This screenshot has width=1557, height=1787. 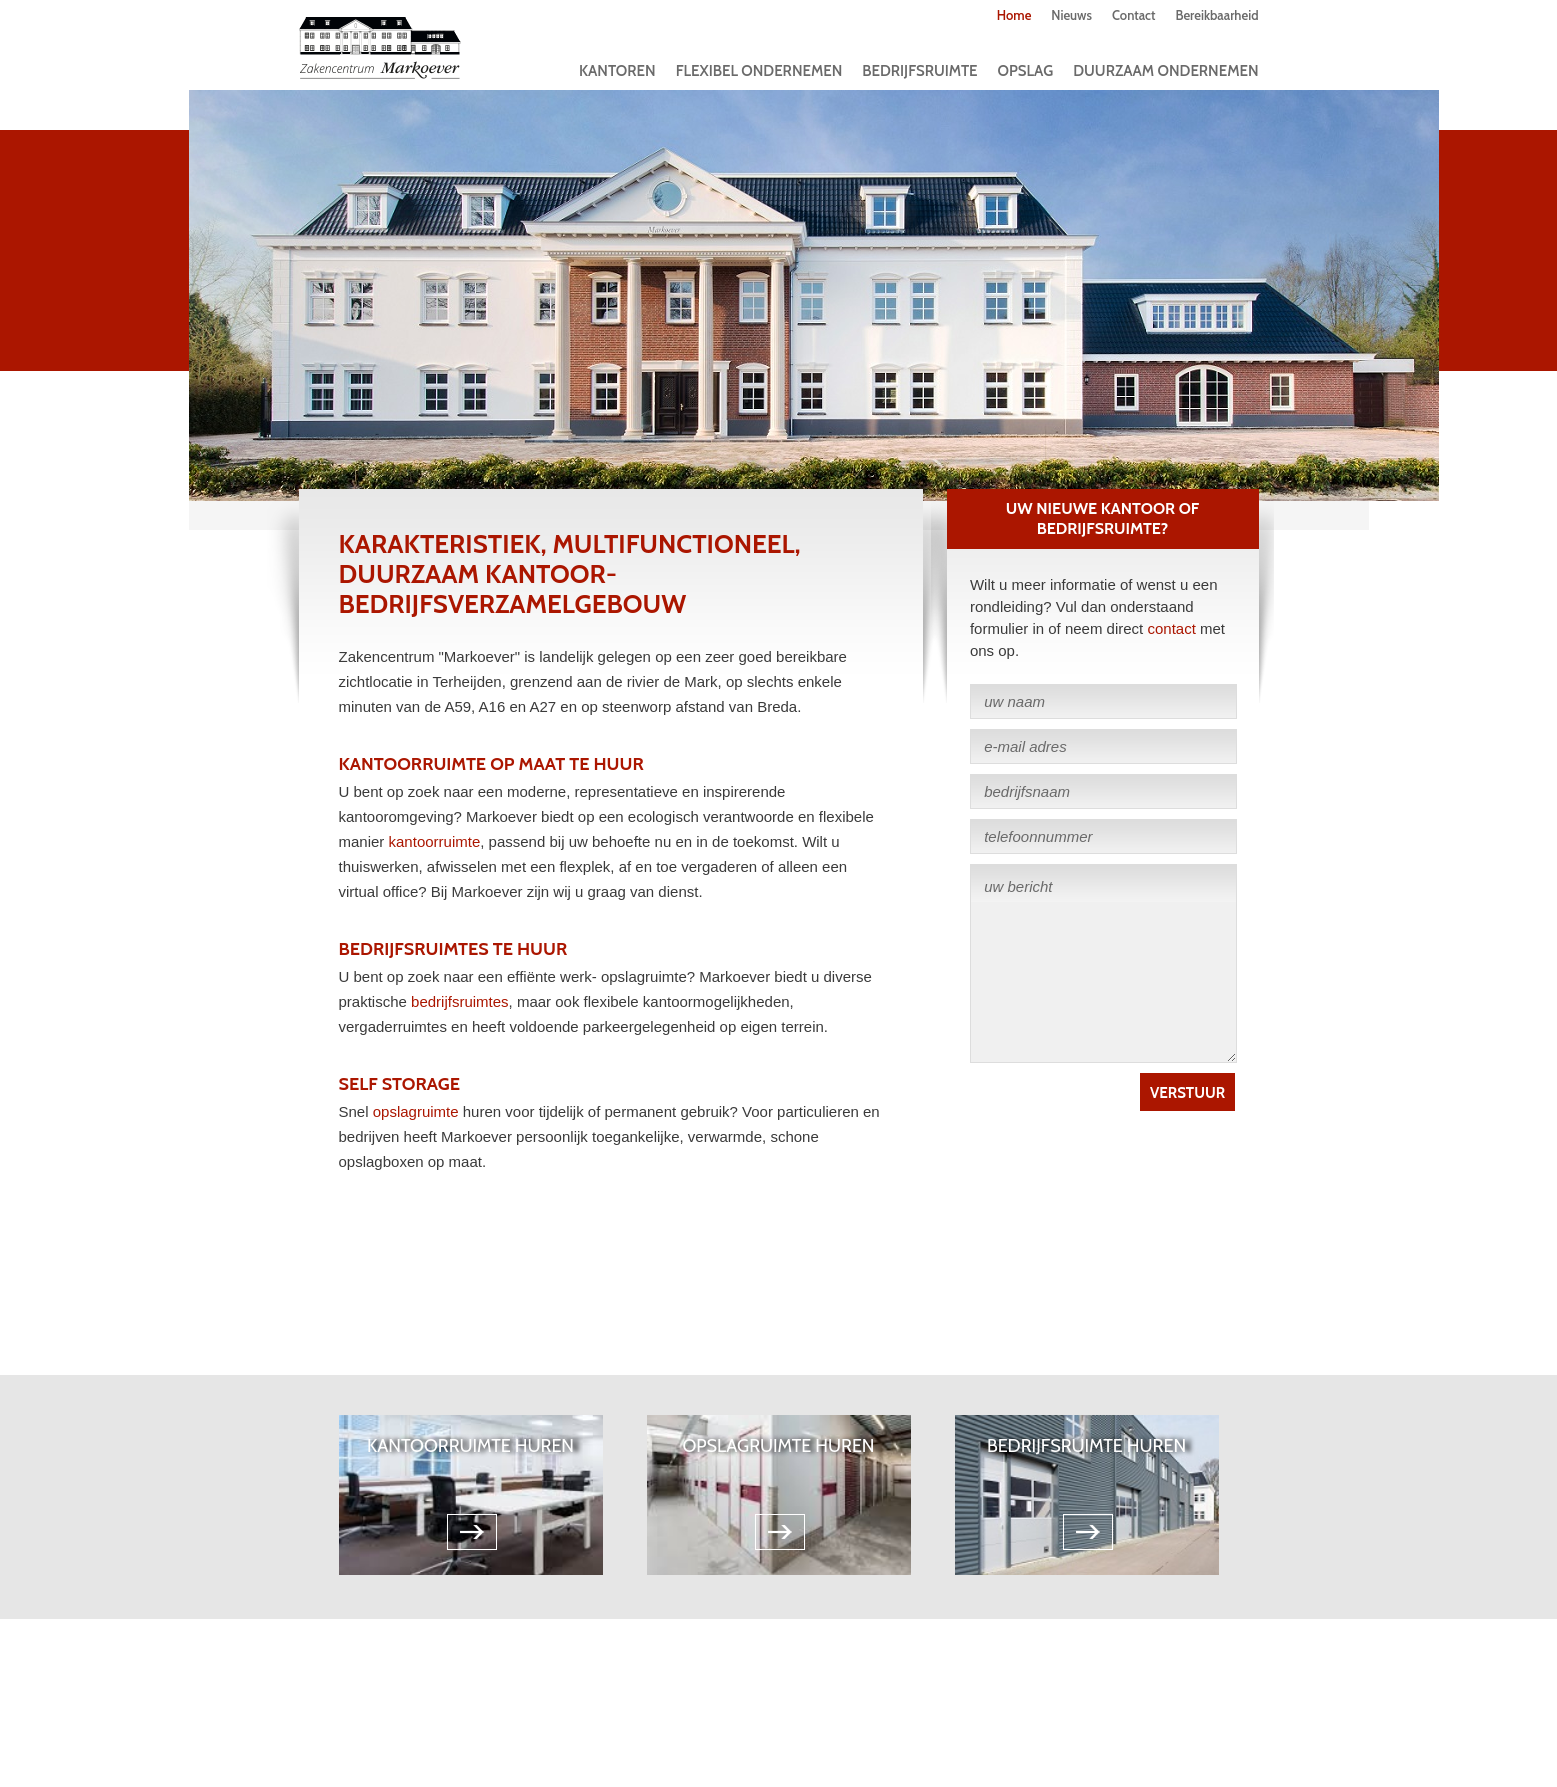 What do you see at coordinates (759, 71) in the screenshot?
I see `Flexibel ondernemen` at bounding box center [759, 71].